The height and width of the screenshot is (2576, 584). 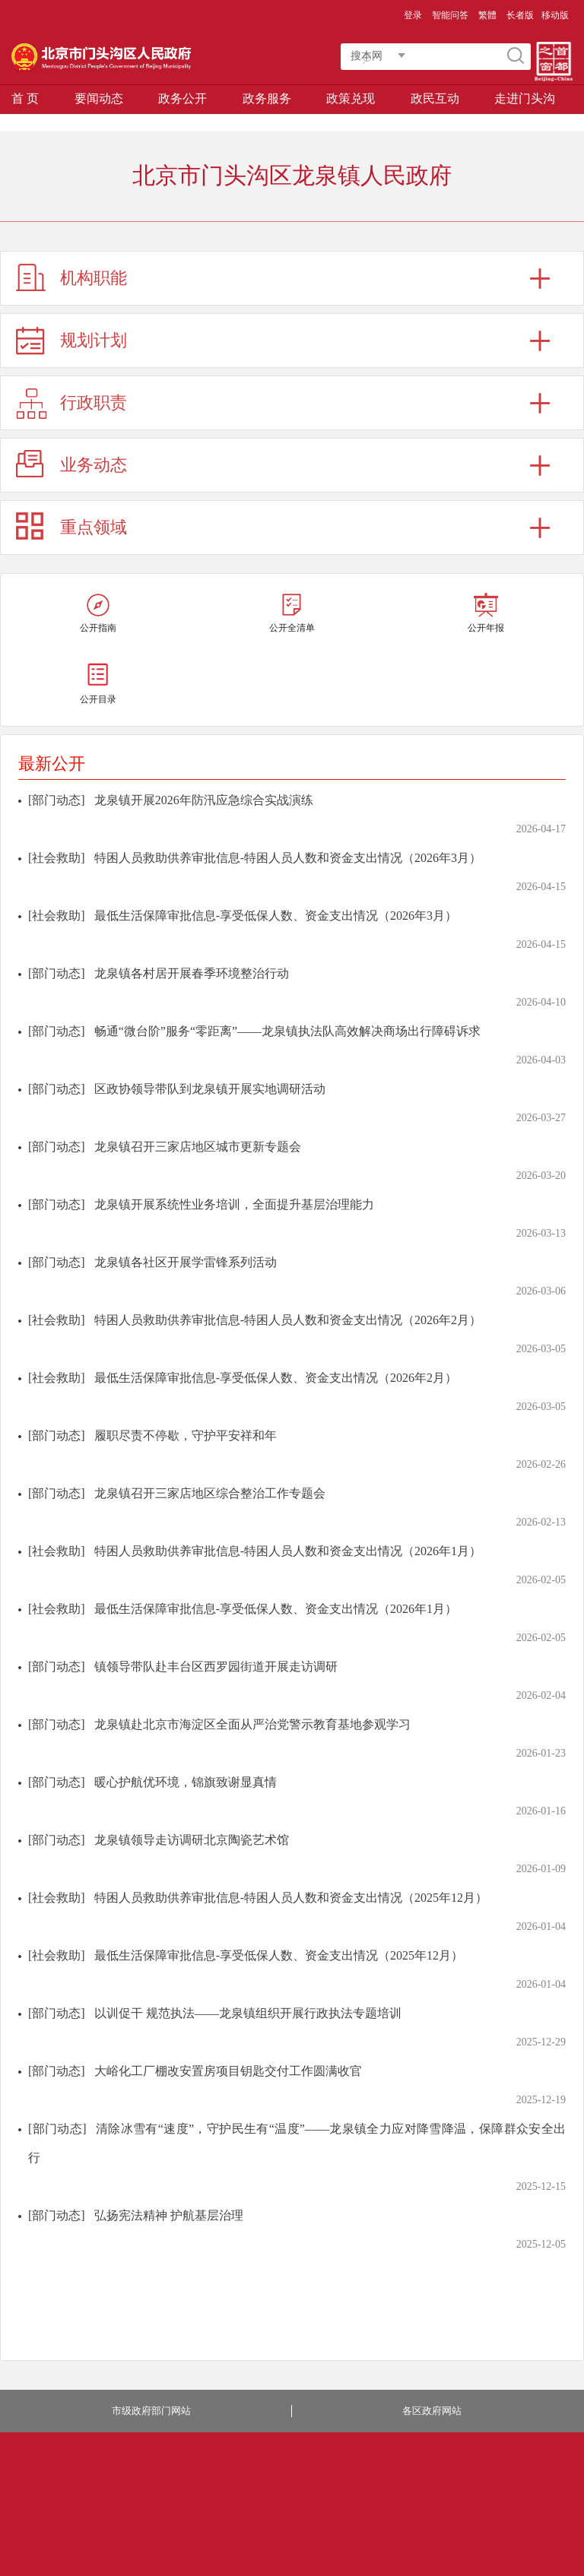 I want to click on 业务动态, so click(x=93, y=464).